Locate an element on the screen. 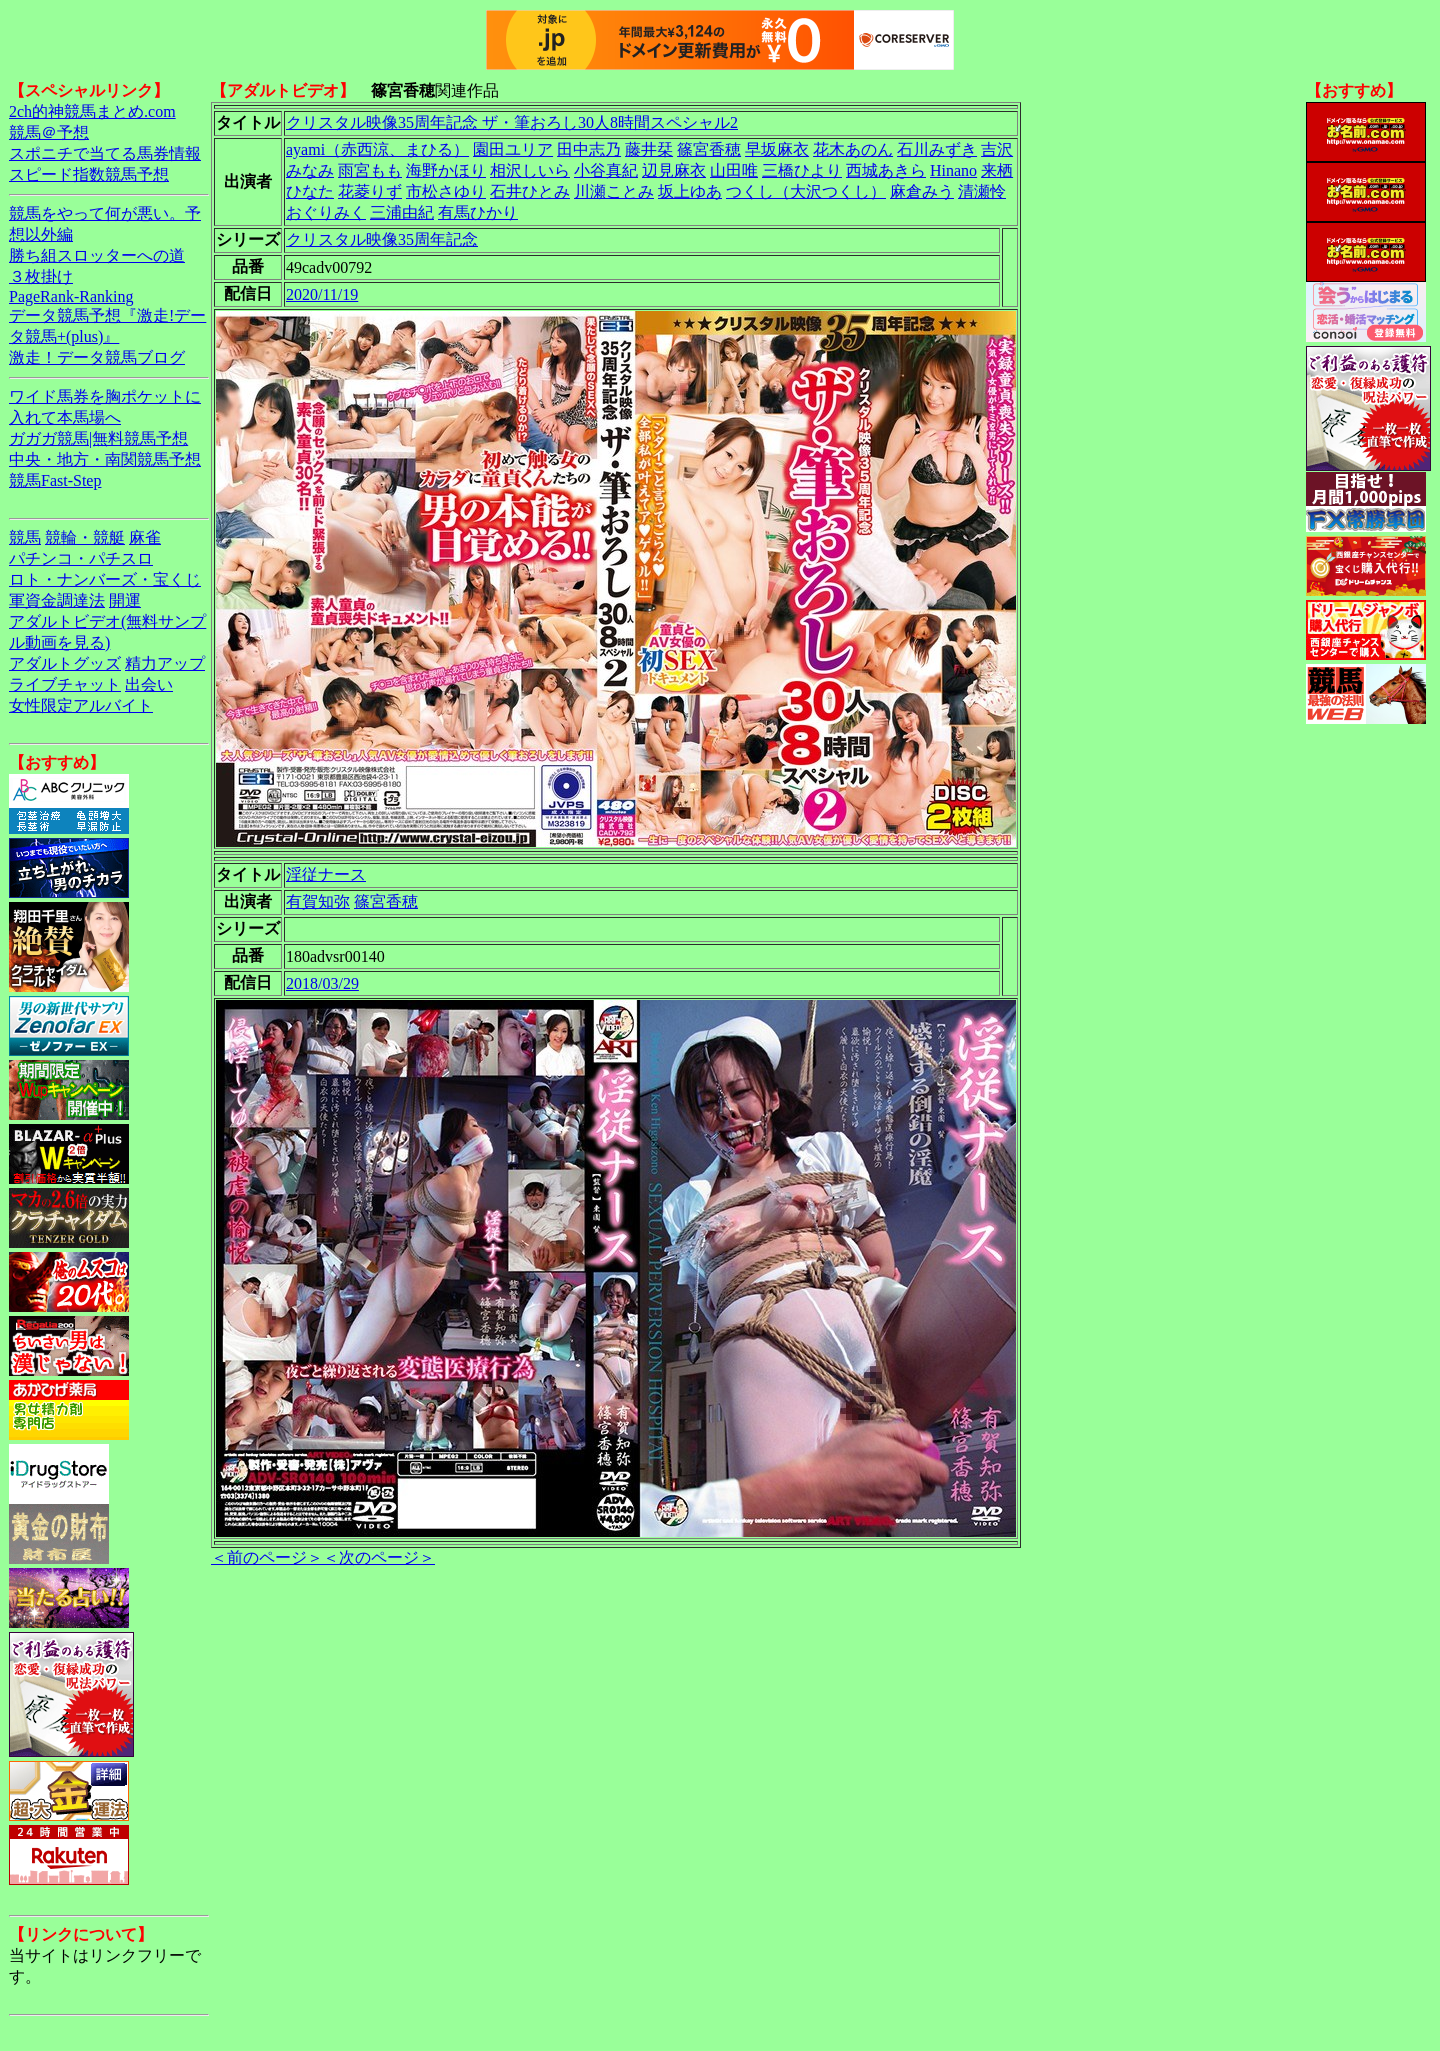 This screenshot has width=1440, height=2051. 激走！データ競馬ブログ is located at coordinates (97, 357).